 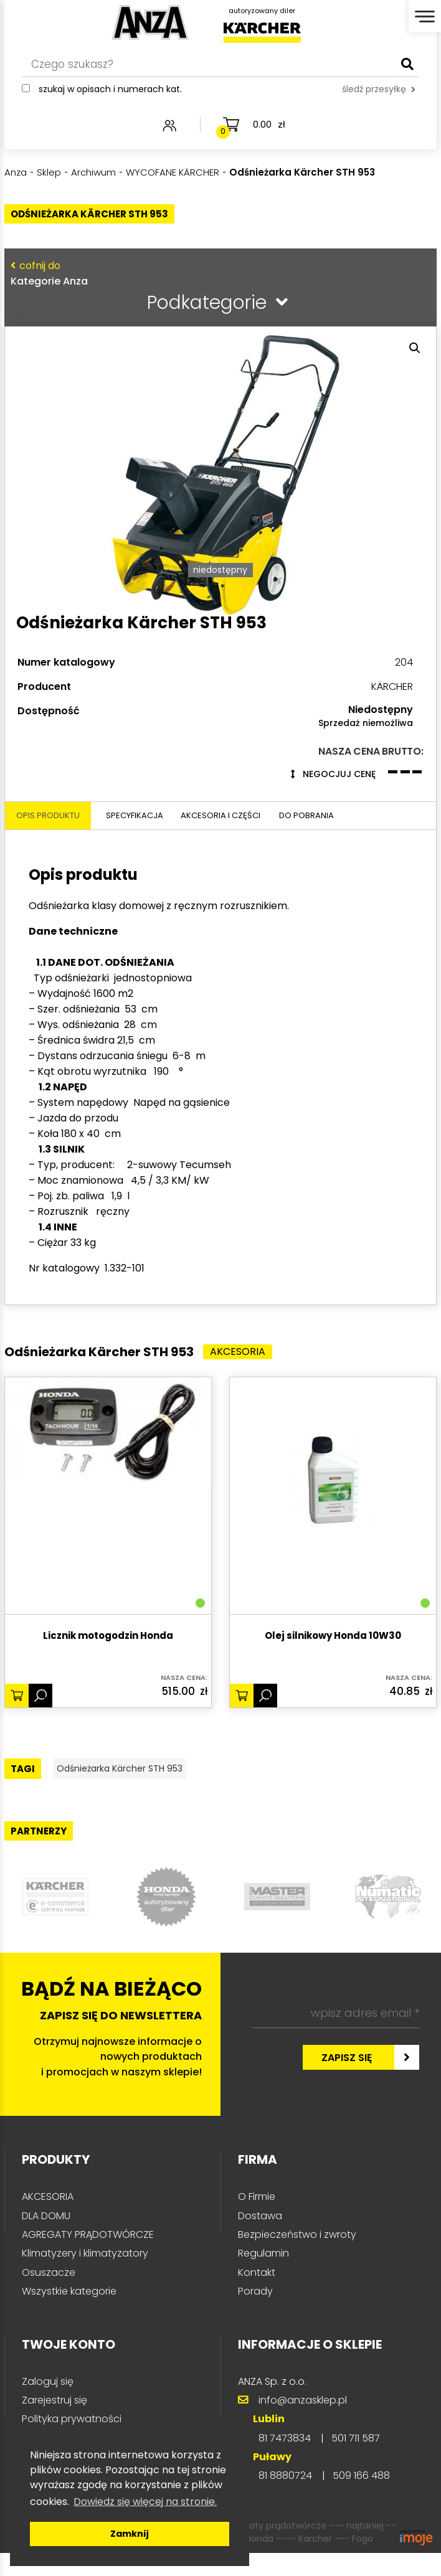 What do you see at coordinates (284, 2503) in the screenshot?
I see `81 7473834` at bounding box center [284, 2503].